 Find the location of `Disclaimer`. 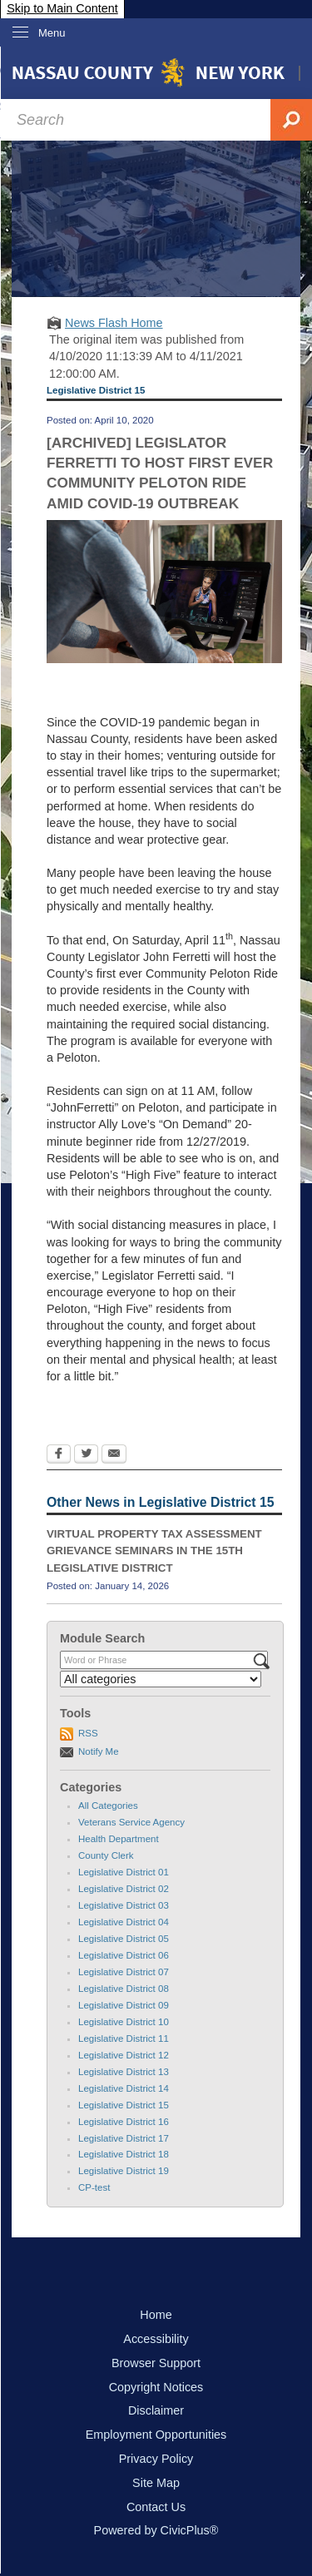

Disclaimer is located at coordinates (156, 2410).